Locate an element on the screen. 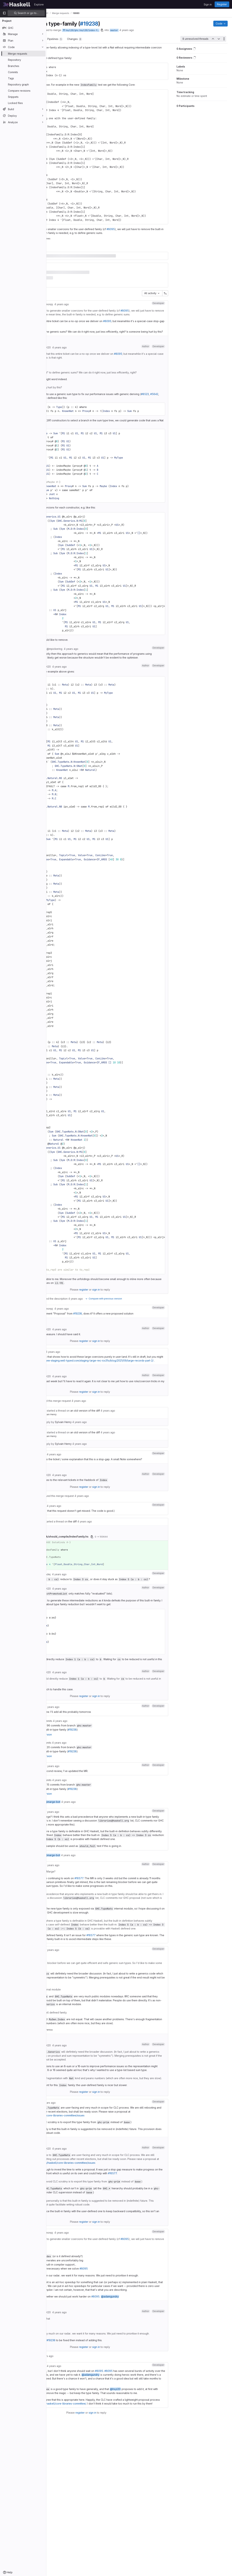 The height and width of the screenshot is (2576, 232). [Repository graph] is located at coordinates (23, 84).